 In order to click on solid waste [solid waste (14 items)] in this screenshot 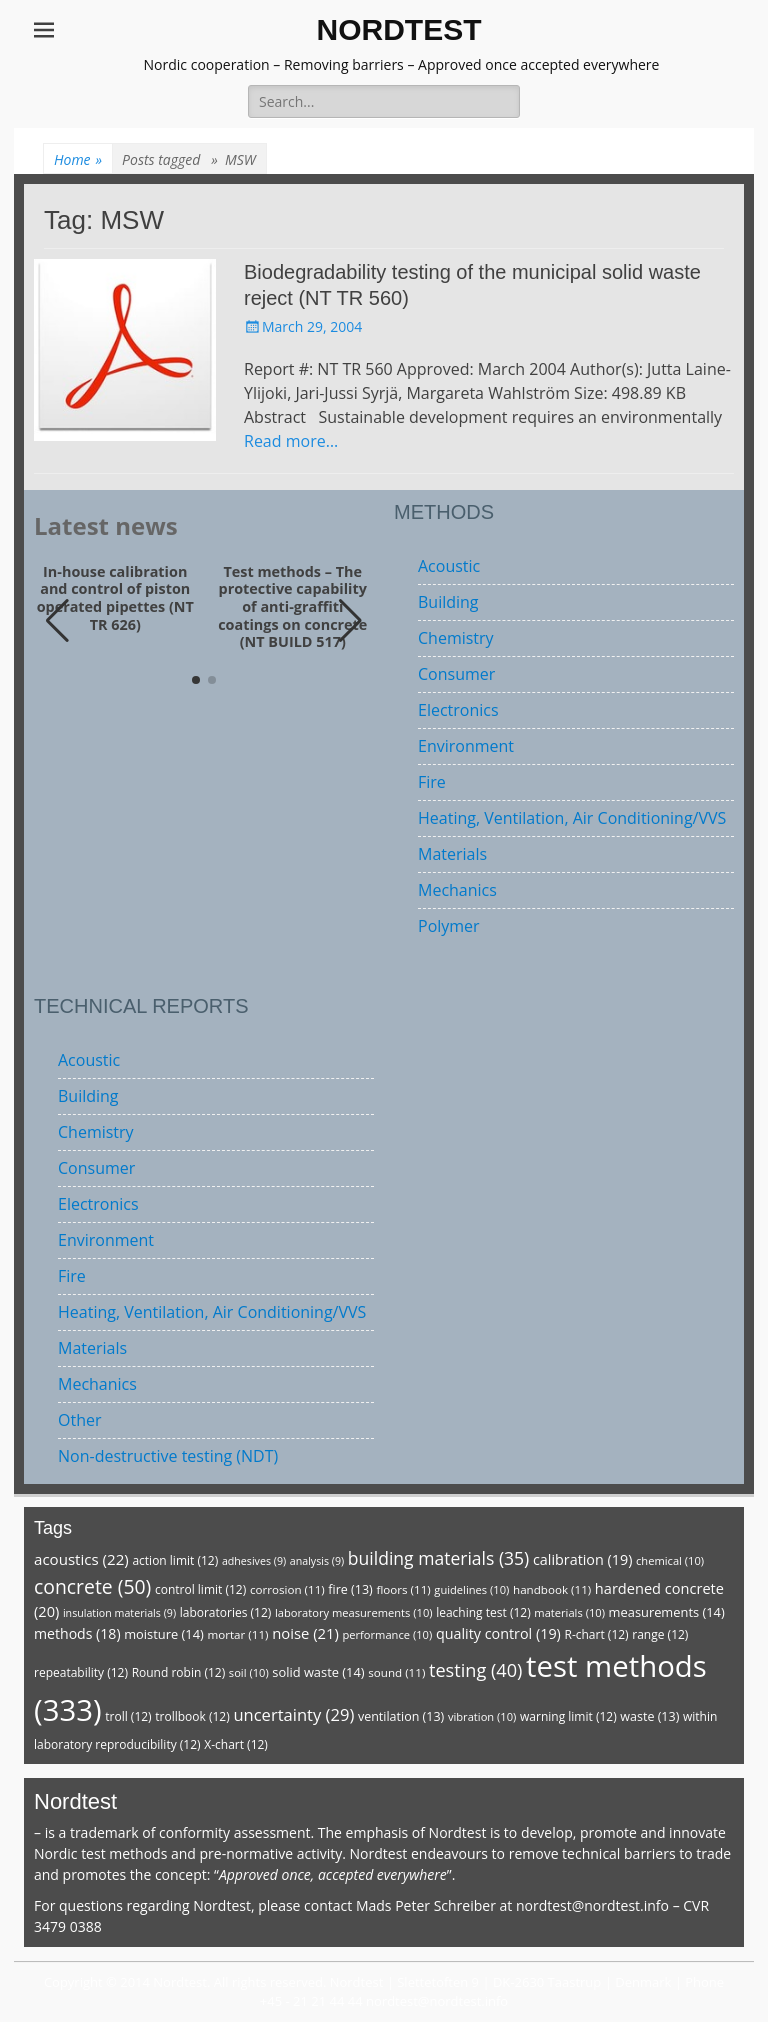, I will do `click(318, 1672)`.